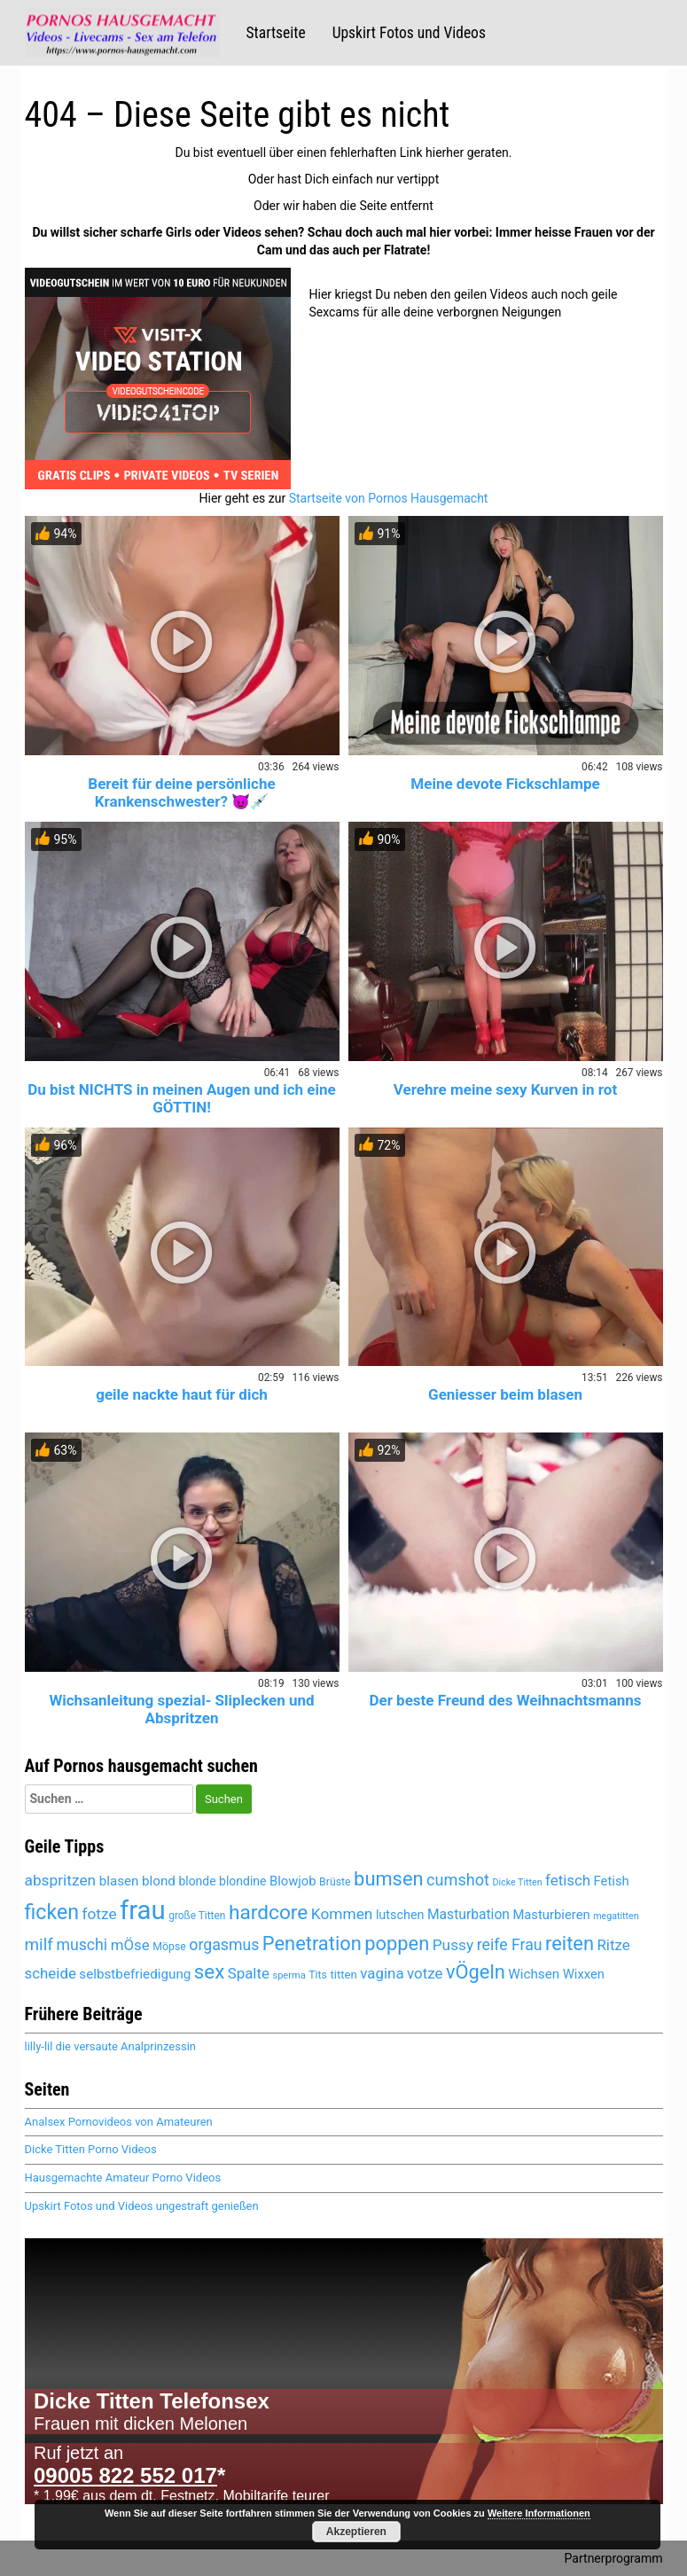 The image size is (687, 2576). Describe the element at coordinates (142, 2206) in the screenshot. I see `Upskirt Fotos und Videos ungestraft genießen` at that location.